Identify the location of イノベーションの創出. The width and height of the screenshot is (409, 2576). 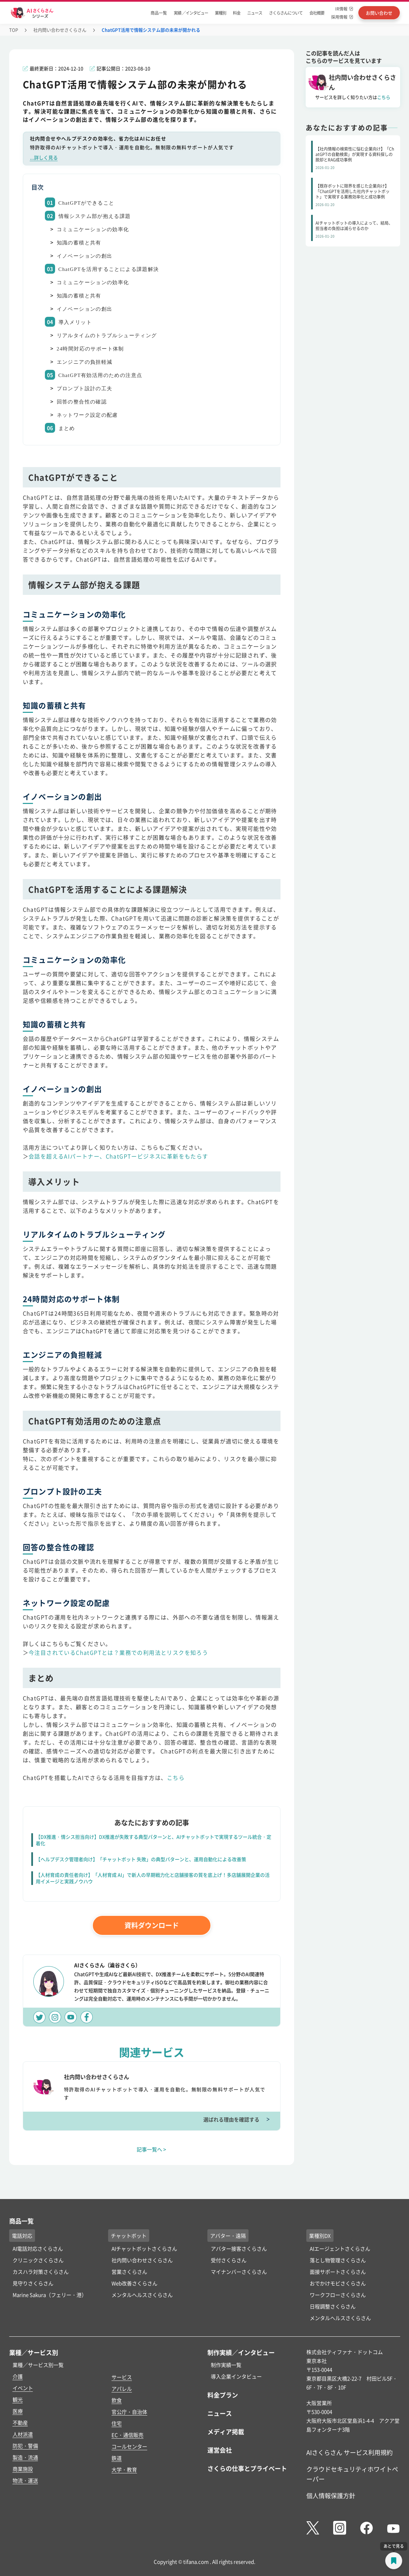
(85, 256).